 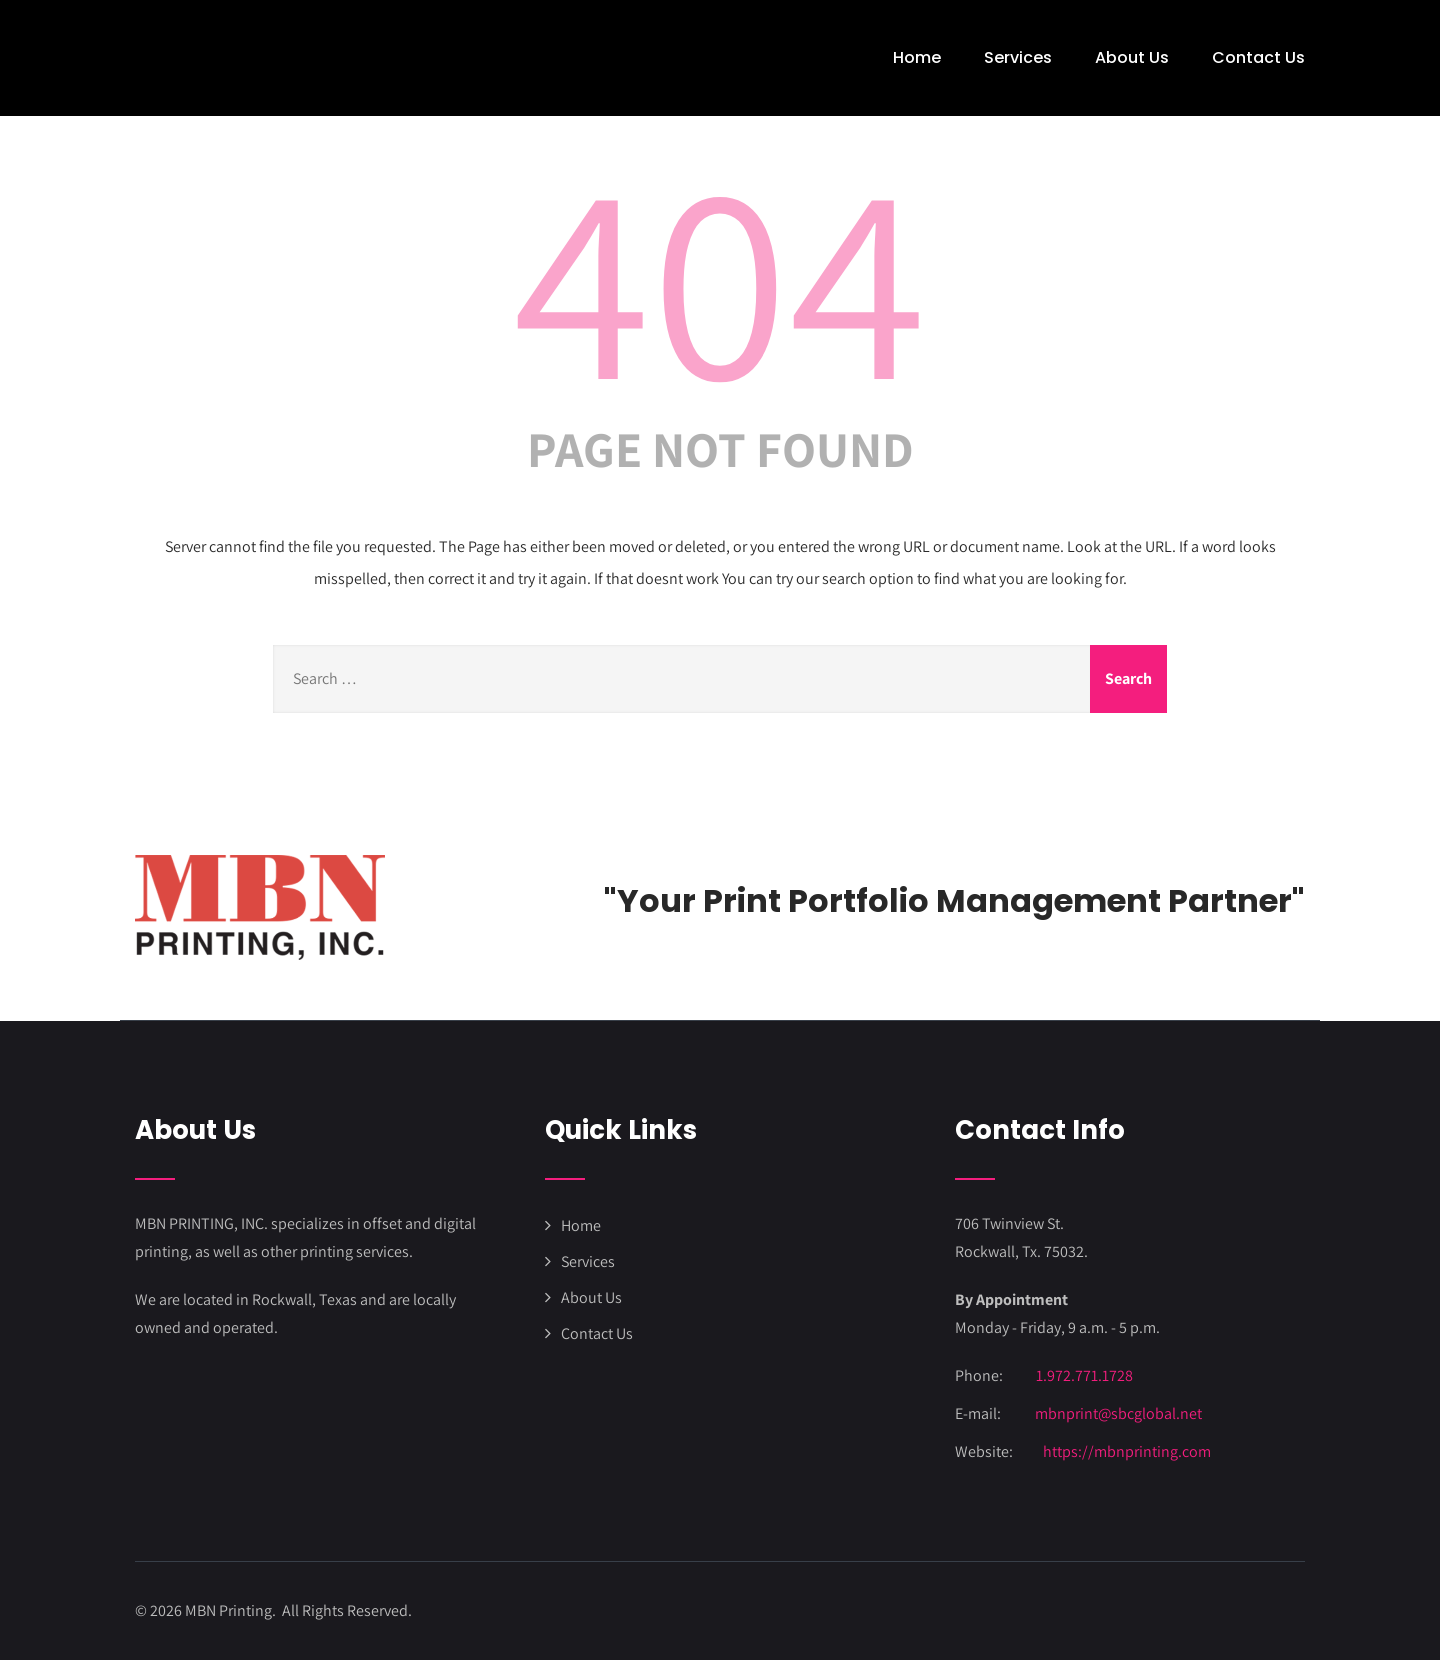 What do you see at coordinates (1132, 57) in the screenshot?
I see `About Us` at bounding box center [1132, 57].